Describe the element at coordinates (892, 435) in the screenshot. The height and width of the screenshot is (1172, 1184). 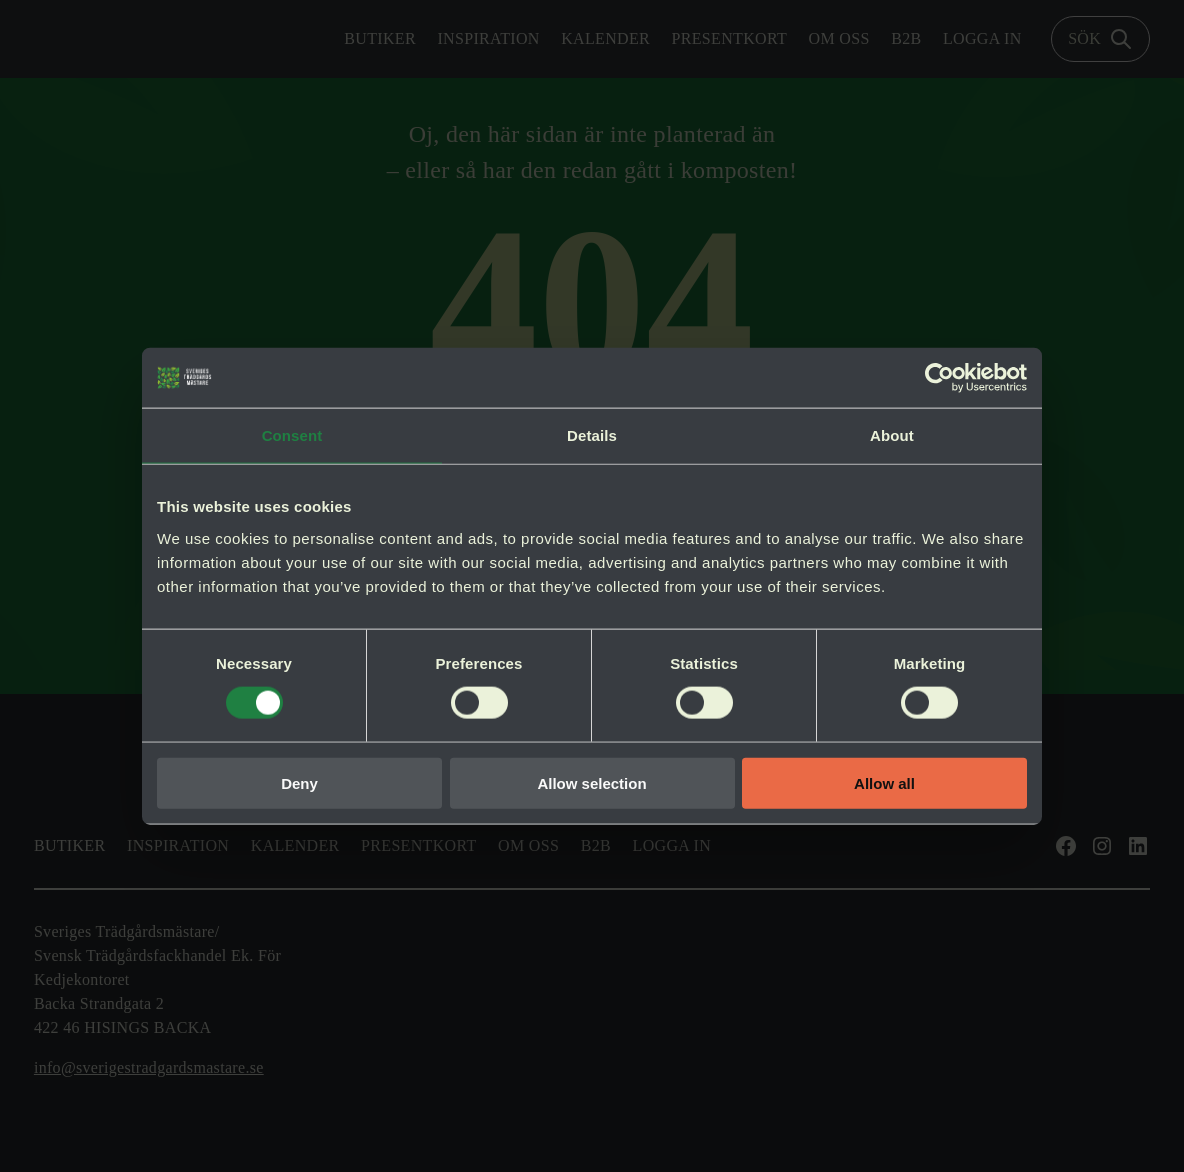
I see `About [tab]` at that location.